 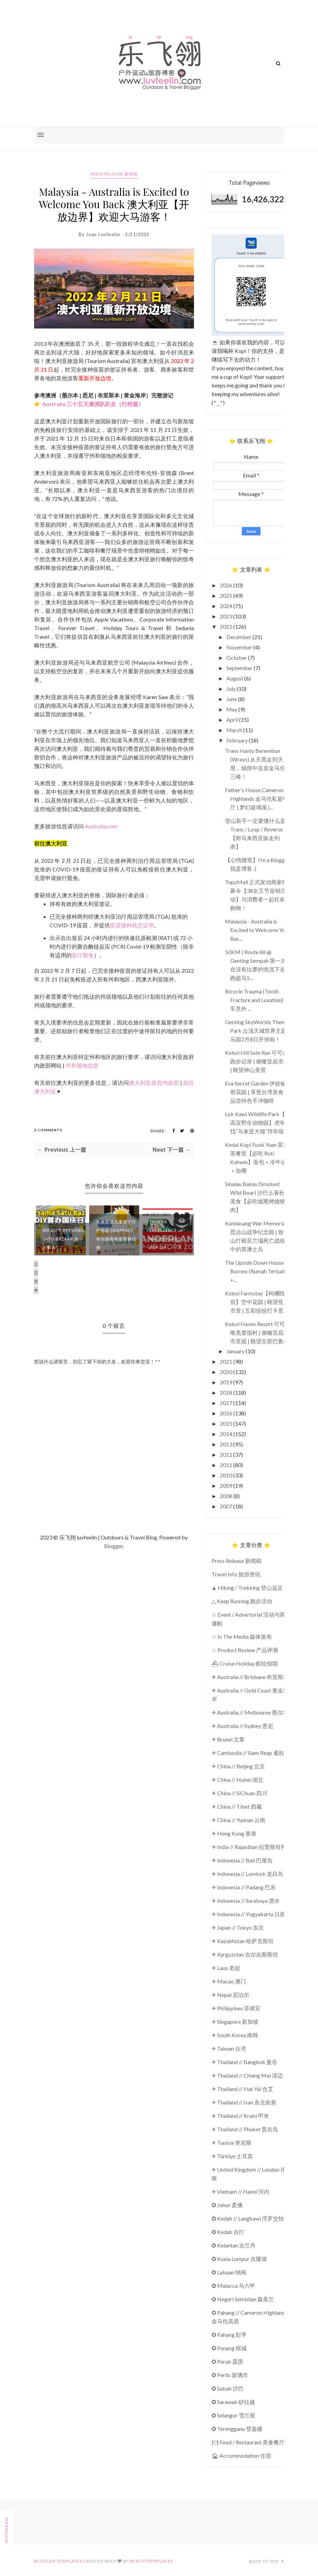 I want to click on September, so click(x=240, y=668).